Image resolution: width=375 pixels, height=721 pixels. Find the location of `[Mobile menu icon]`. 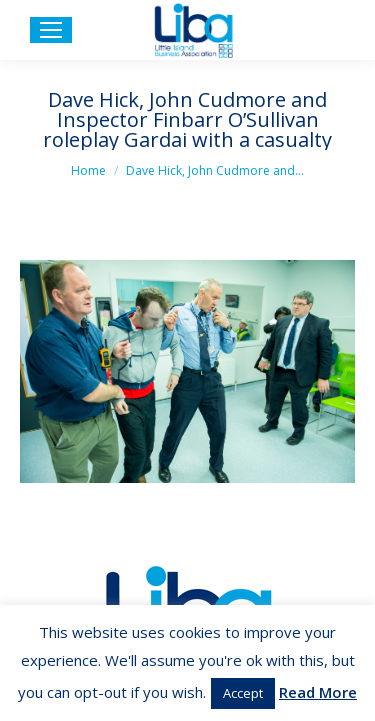

[Mobile menu icon] is located at coordinates (51, 30).